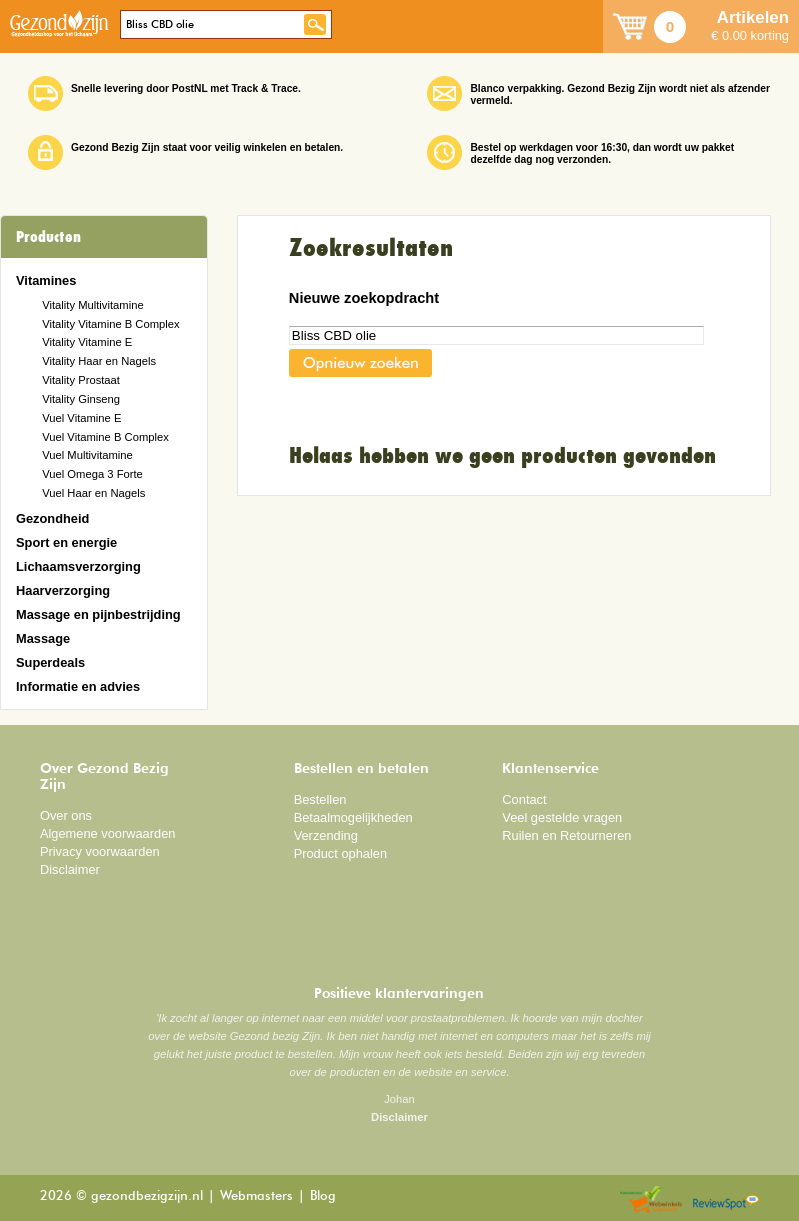 Image resolution: width=799 pixels, height=1221 pixels. Describe the element at coordinates (92, 305) in the screenshot. I see `Vitality Multivitamine` at that location.